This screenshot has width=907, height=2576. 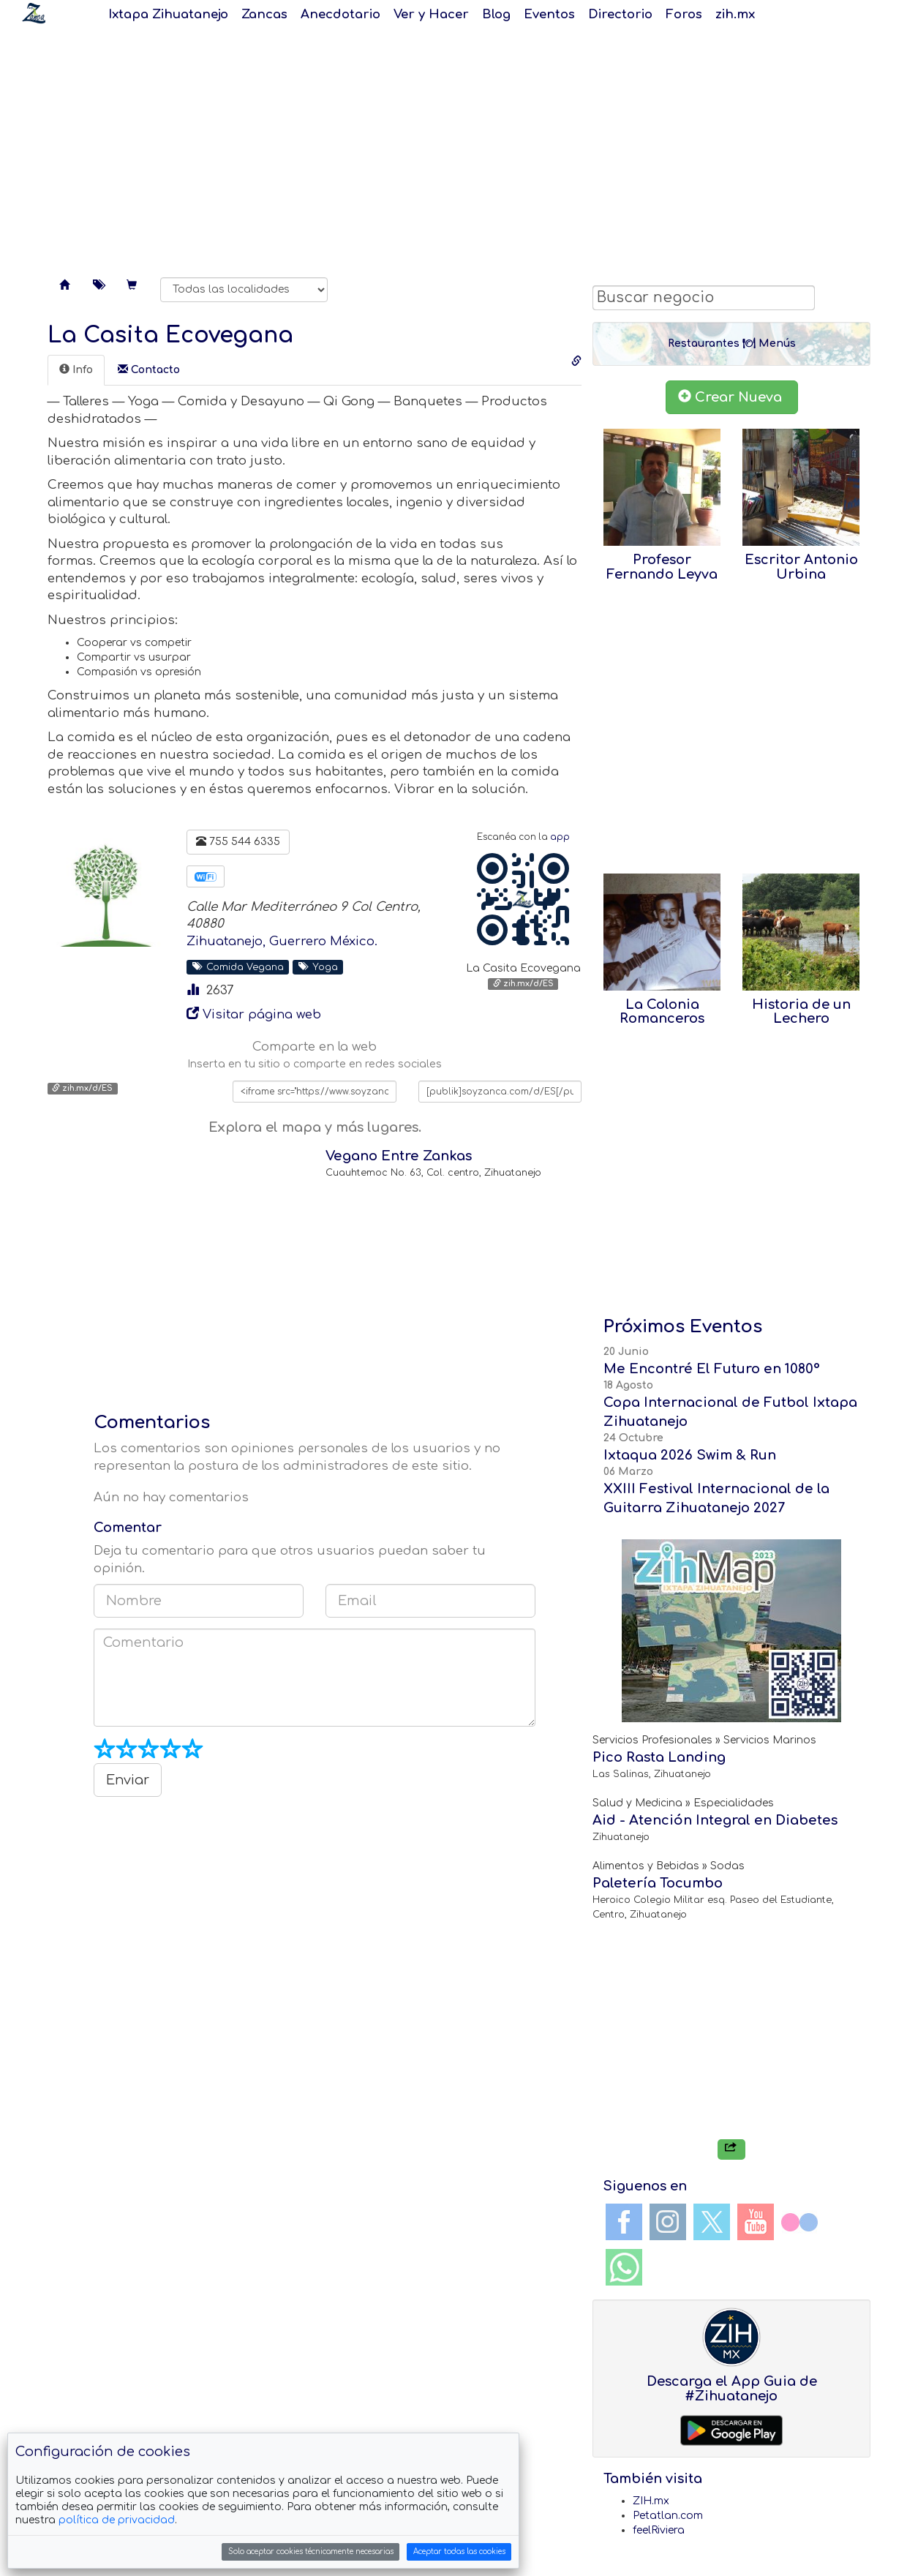 What do you see at coordinates (735, 14) in the screenshot?
I see `zih.mx` at bounding box center [735, 14].